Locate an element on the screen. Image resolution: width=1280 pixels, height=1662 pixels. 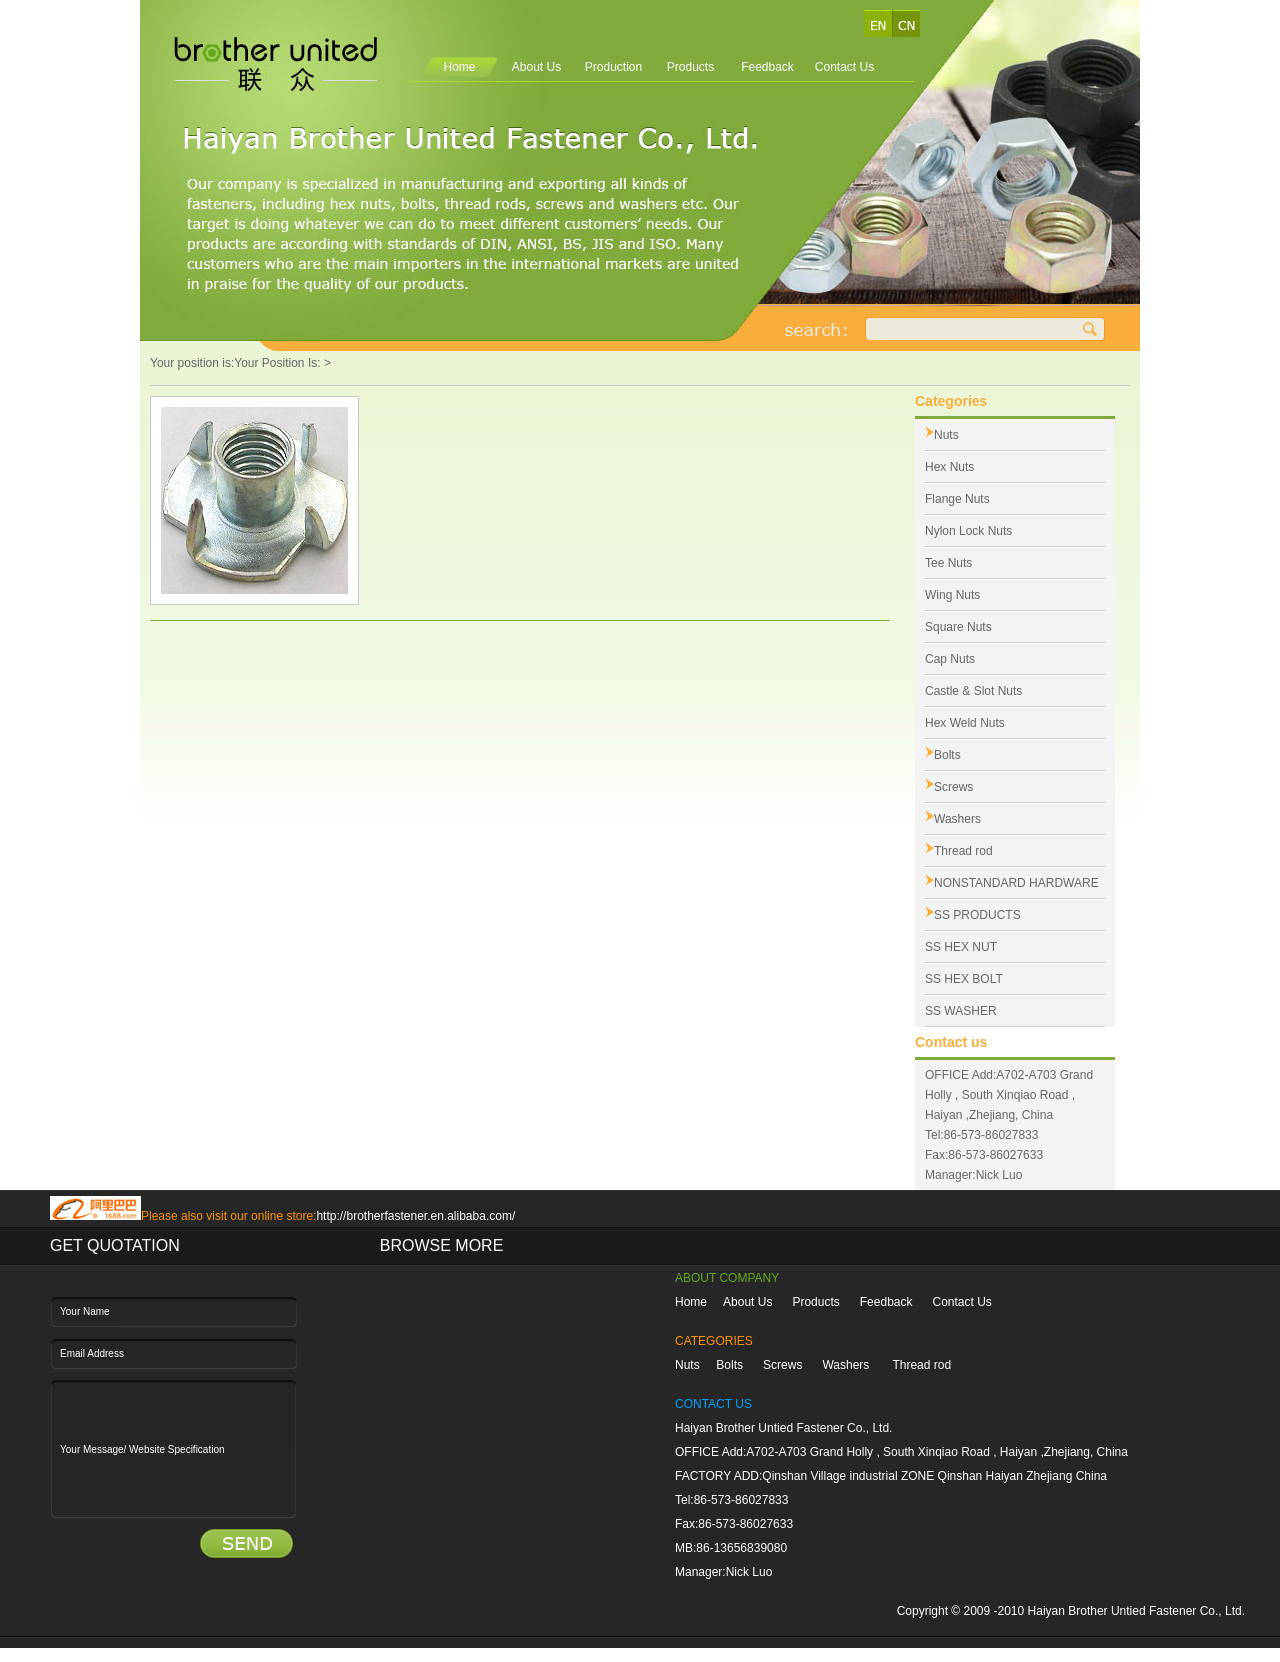
SS WASHER is located at coordinates (961, 1011).